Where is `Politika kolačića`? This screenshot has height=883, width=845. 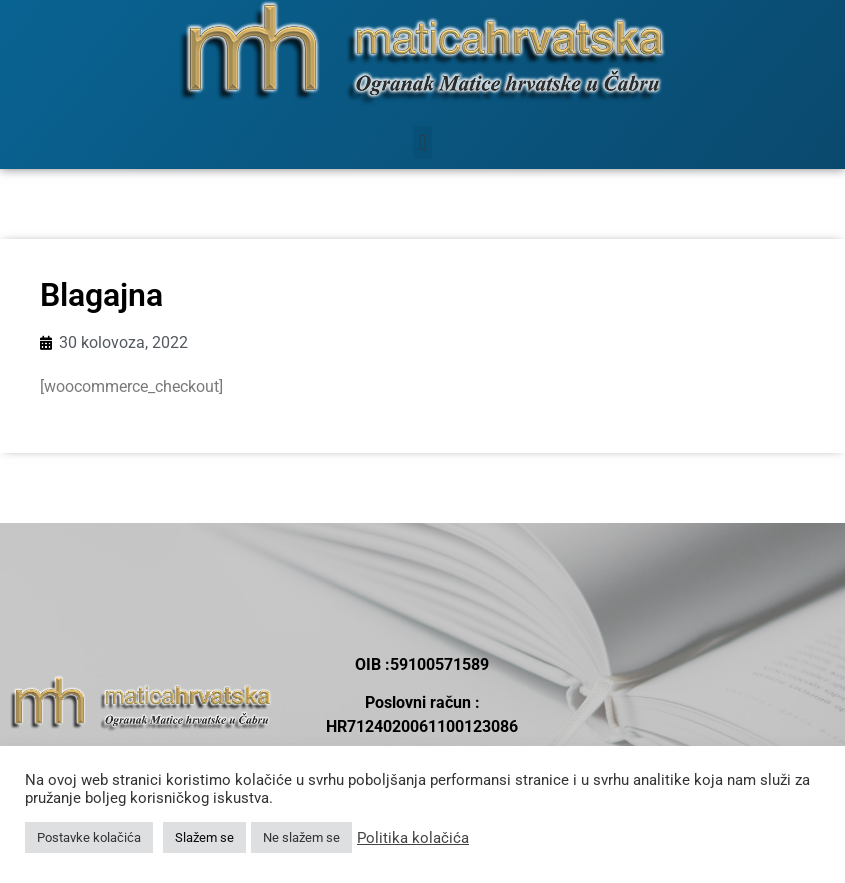
Politika kolačića is located at coordinates (413, 838).